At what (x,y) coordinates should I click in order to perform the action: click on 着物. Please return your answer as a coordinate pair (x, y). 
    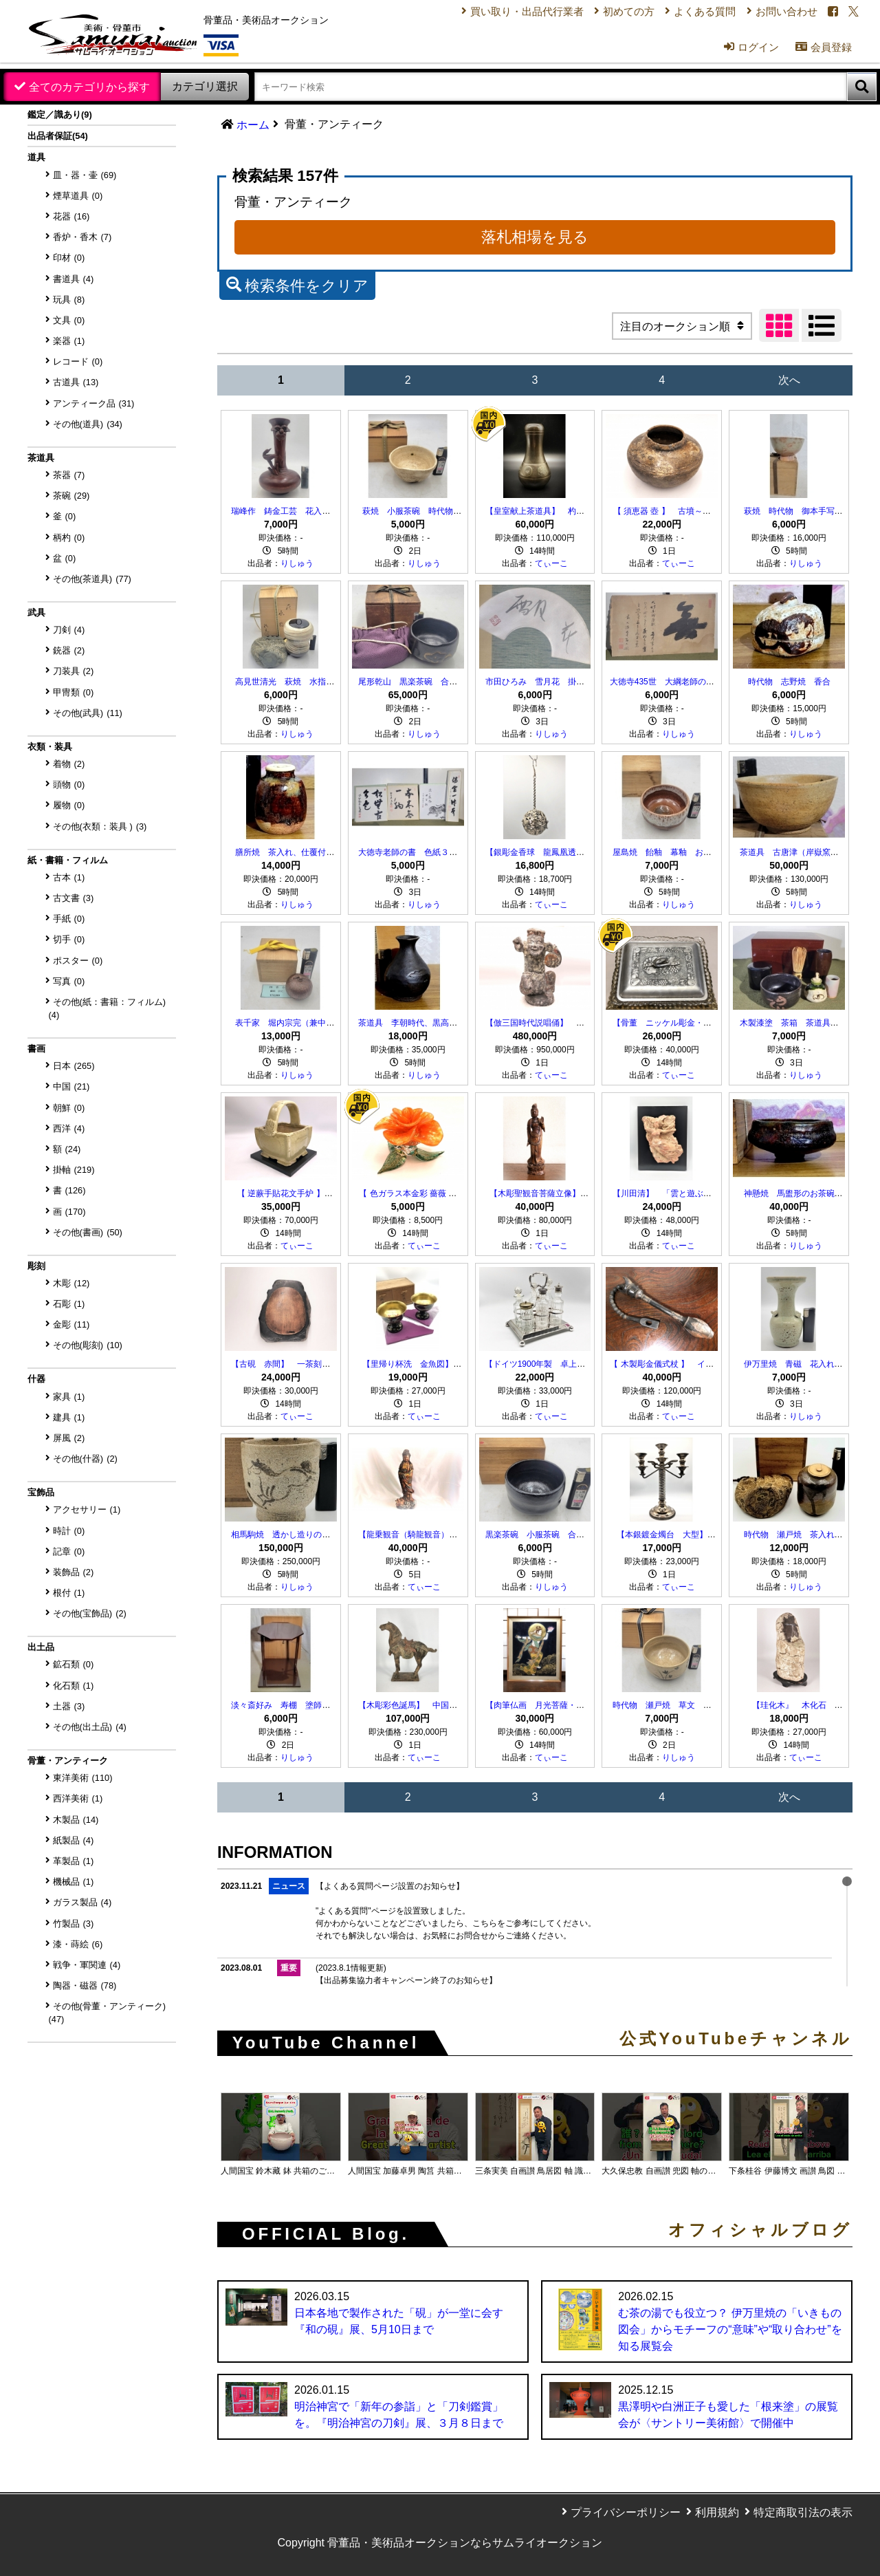
    Looking at the image, I should click on (69, 764).